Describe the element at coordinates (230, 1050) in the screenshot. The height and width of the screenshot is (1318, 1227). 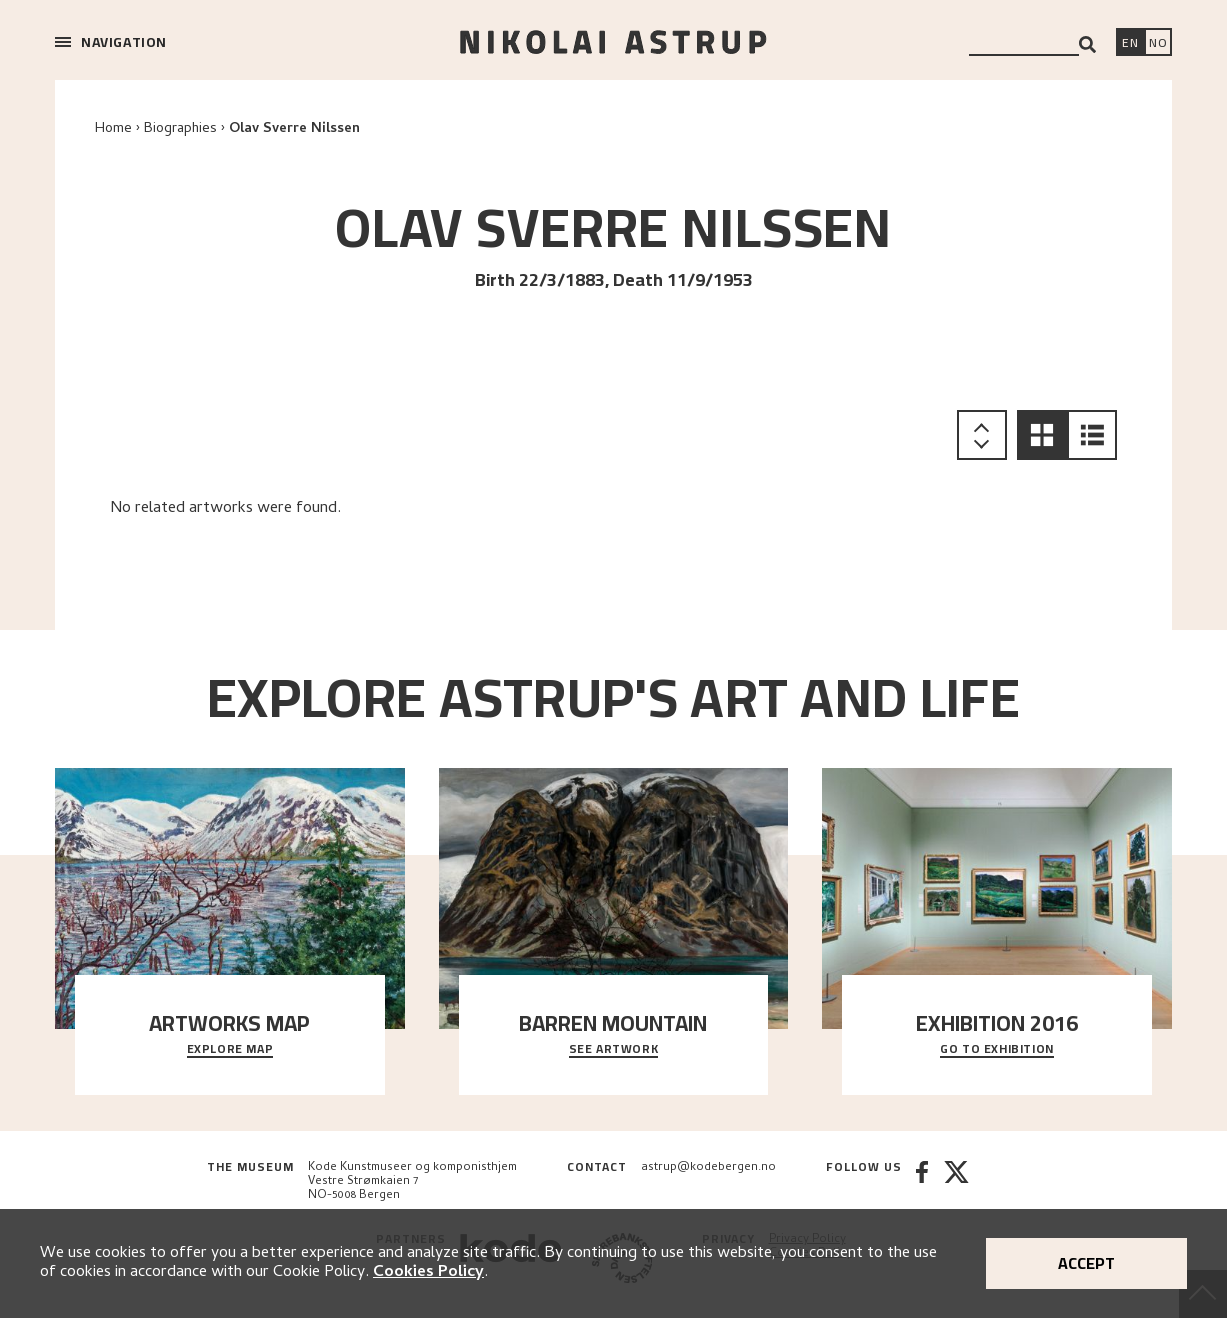
I see `Explore map` at that location.